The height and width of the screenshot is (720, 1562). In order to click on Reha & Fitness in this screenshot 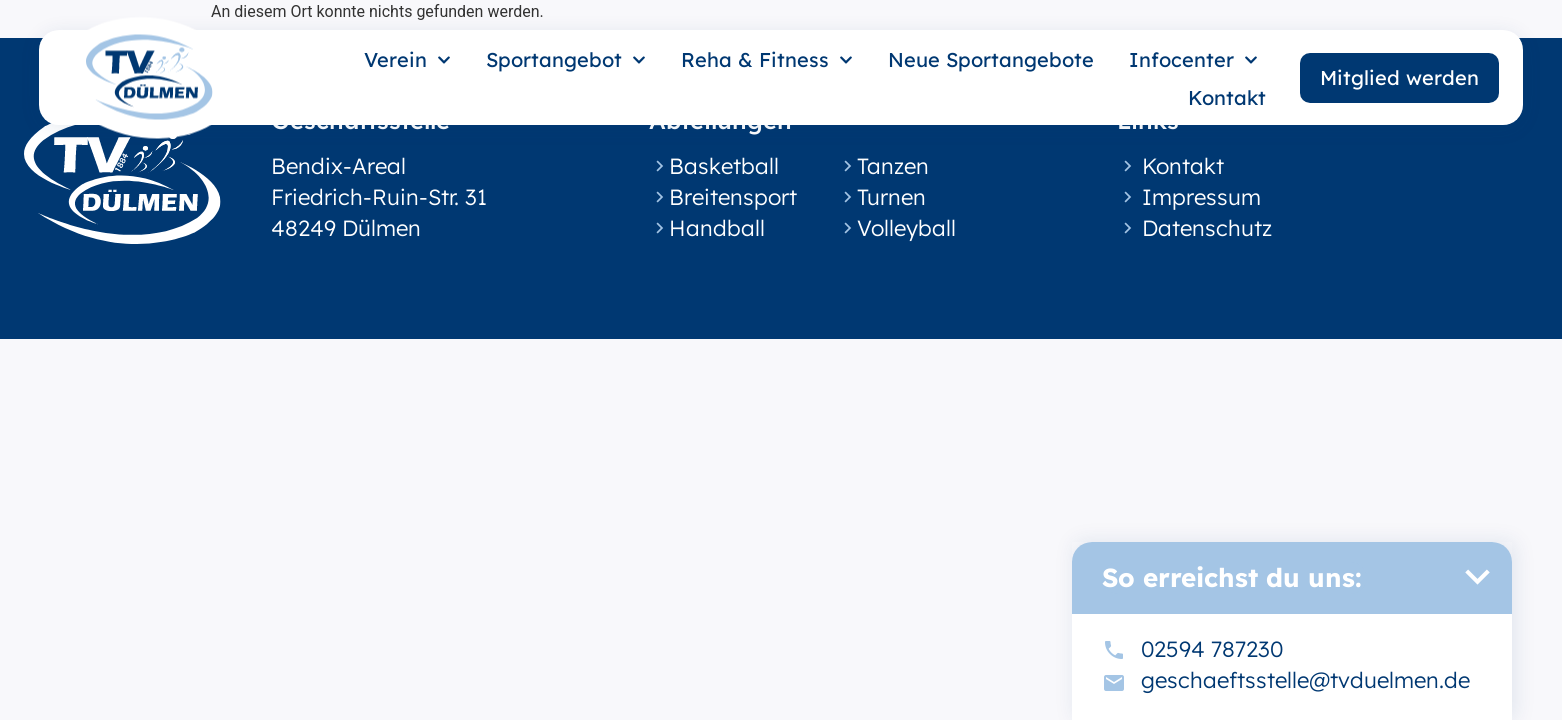, I will do `click(767, 60)`.